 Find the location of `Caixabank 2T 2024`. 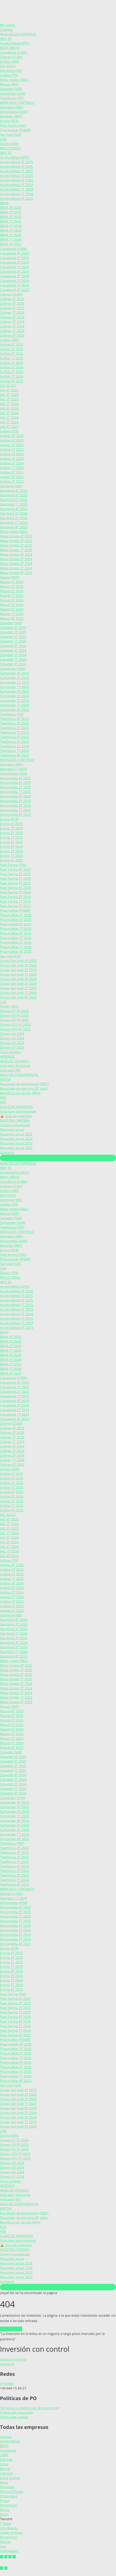

Caixabank 2T 2024 is located at coordinates (14, 280).